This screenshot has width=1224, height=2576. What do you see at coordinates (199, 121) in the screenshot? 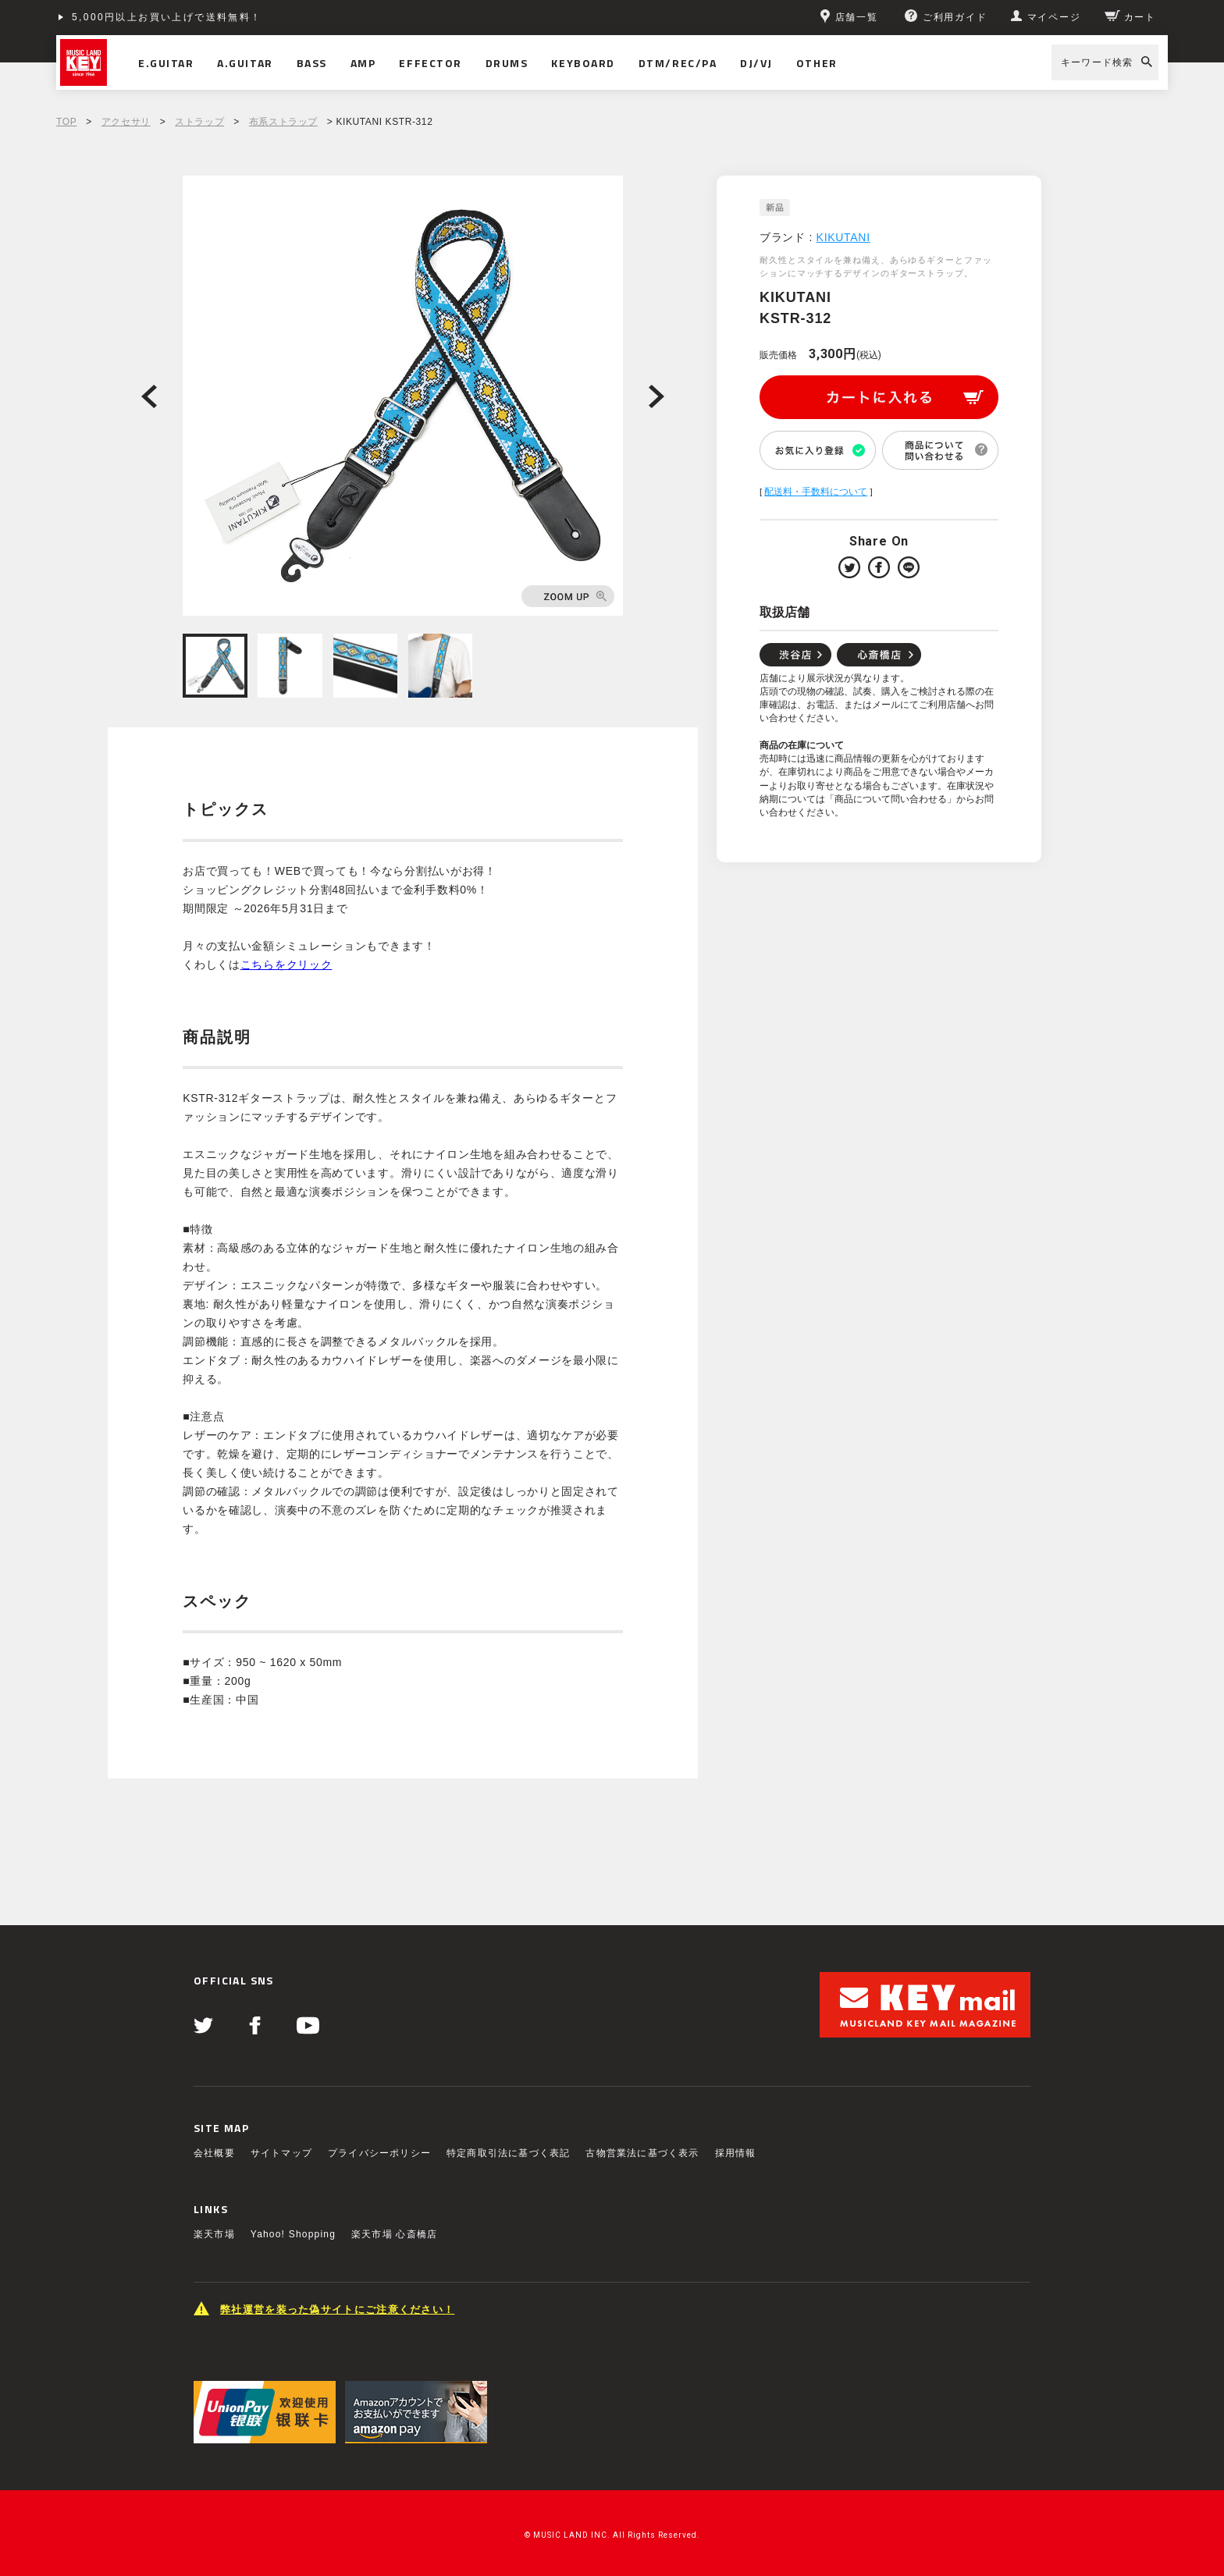
I see `ストラップ` at bounding box center [199, 121].